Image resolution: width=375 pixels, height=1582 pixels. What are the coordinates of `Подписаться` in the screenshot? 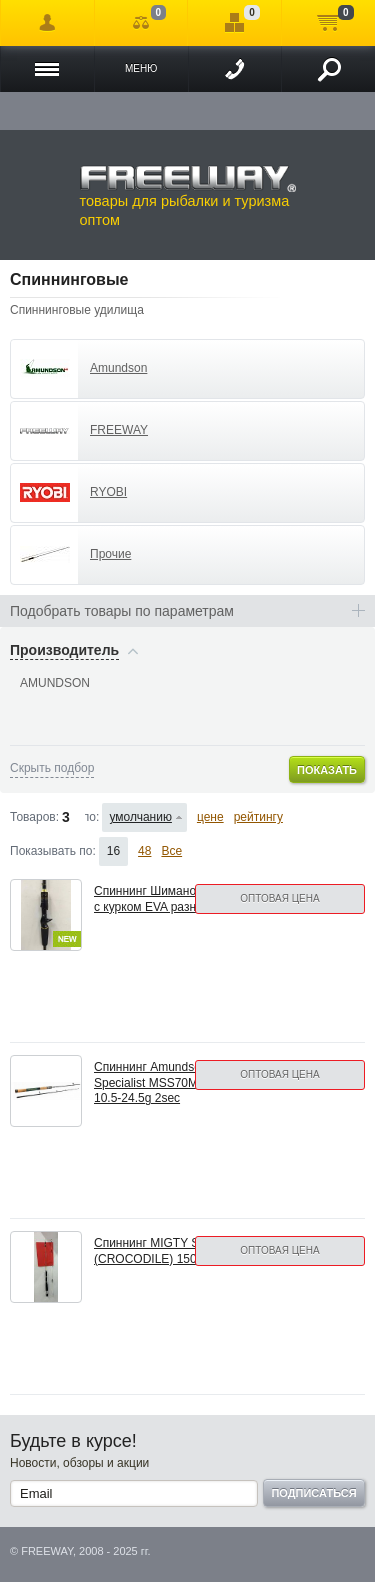 It's located at (313, 1493).